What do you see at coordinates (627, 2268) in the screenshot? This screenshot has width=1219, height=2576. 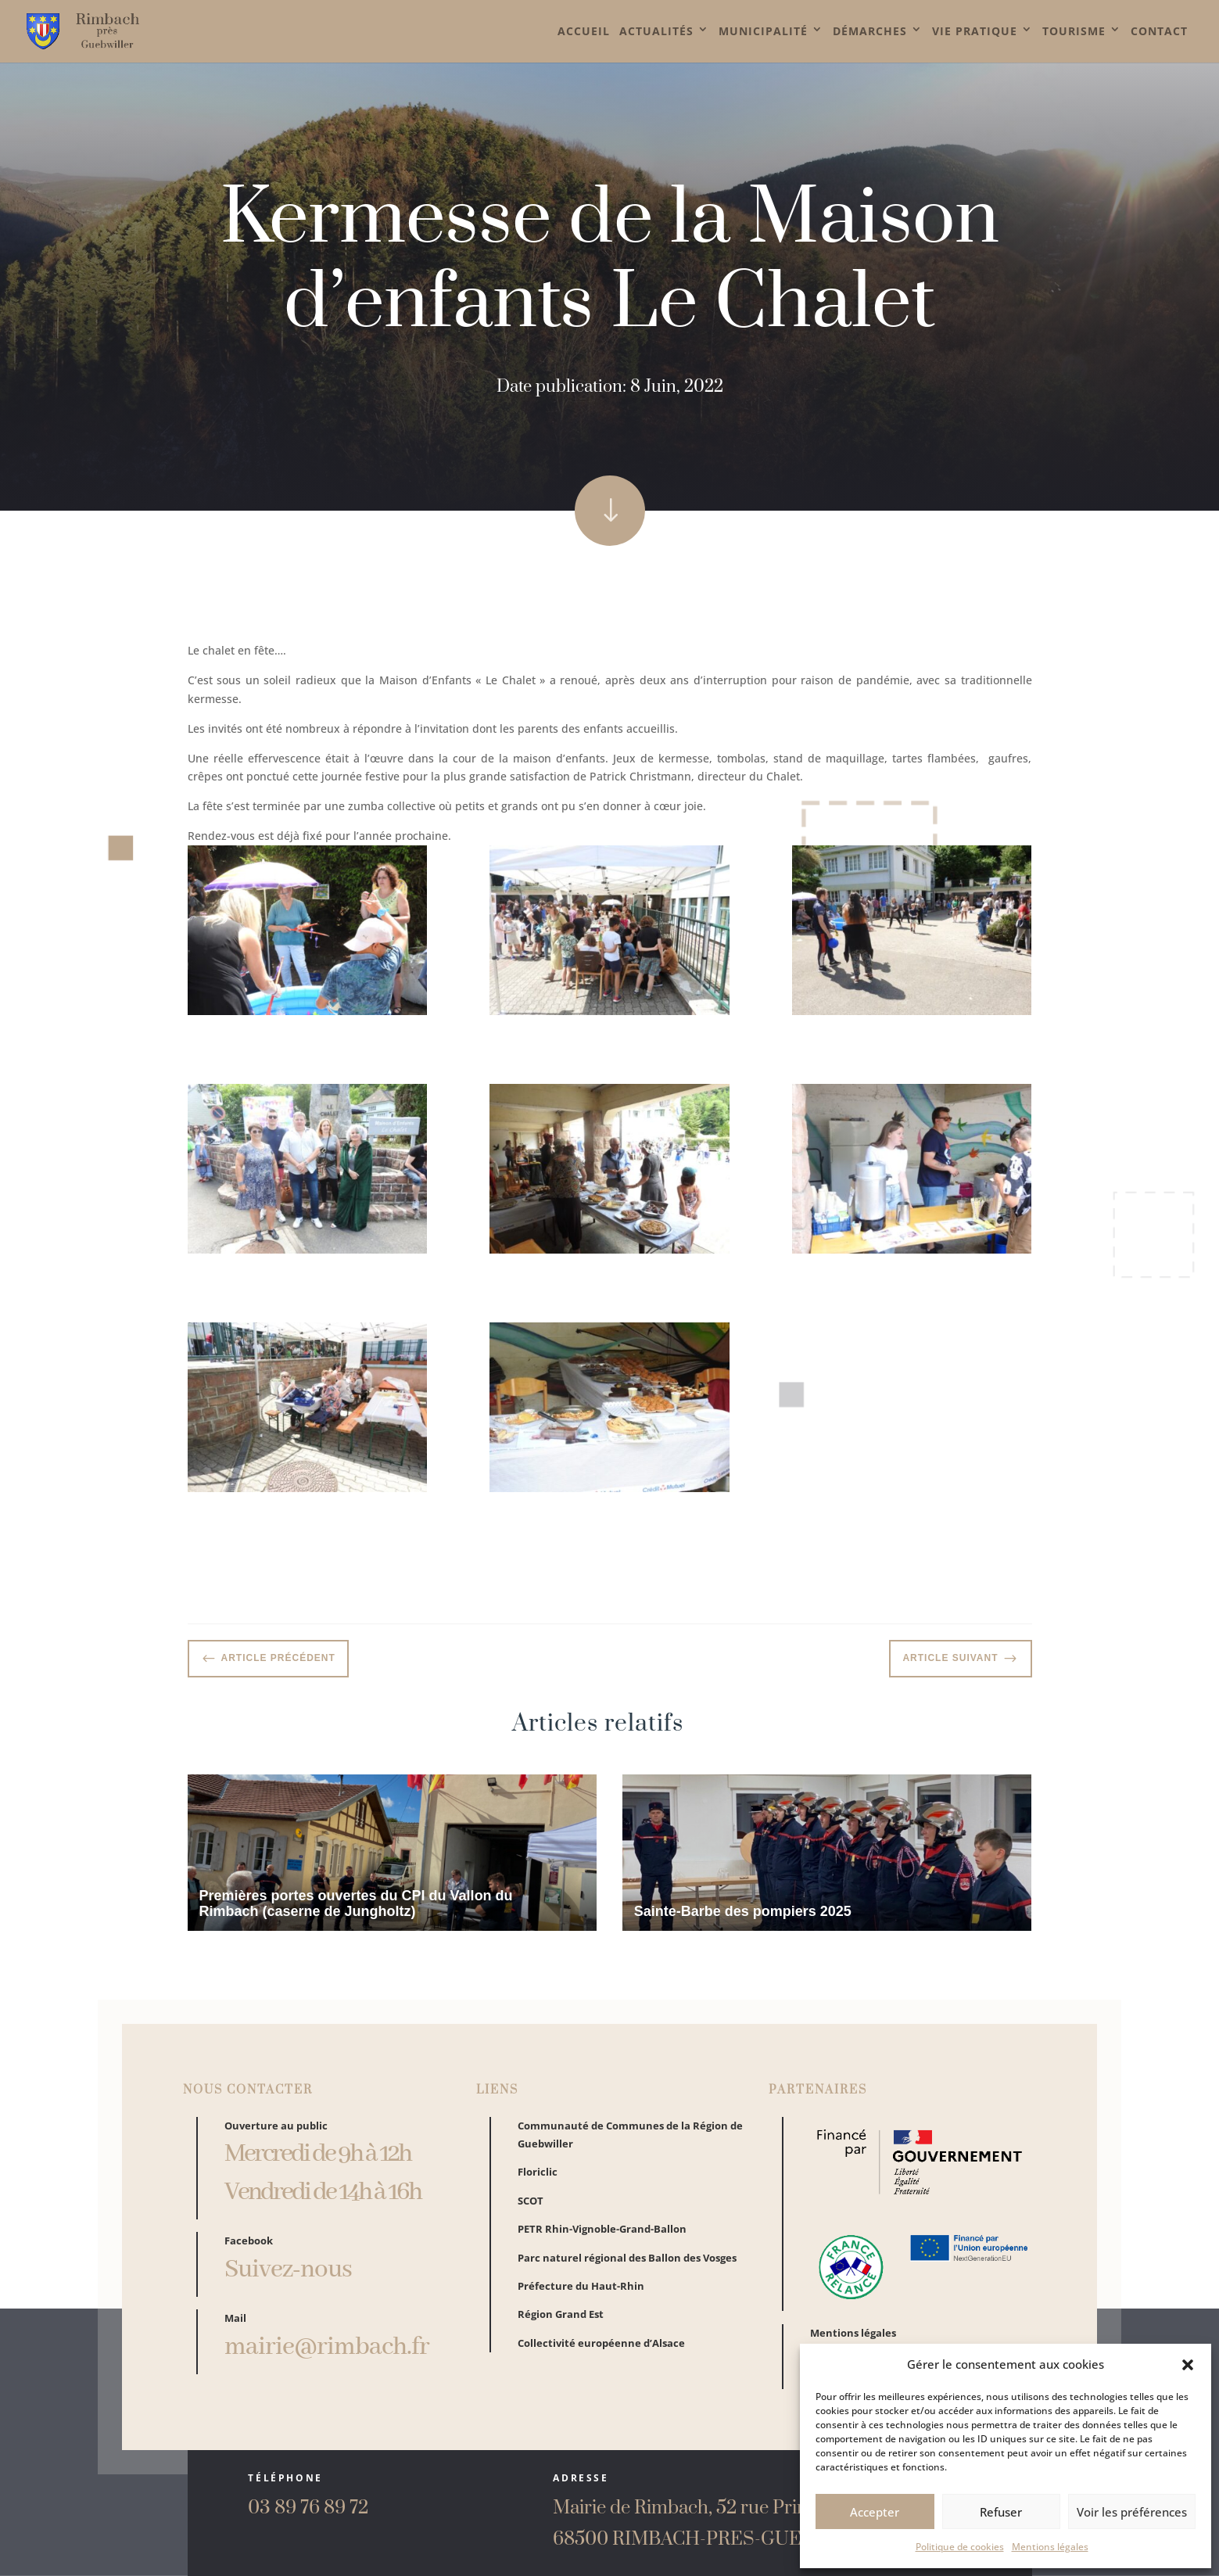 I see `Parc naturel régional des Ballon des Vosges` at bounding box center [627, 2268].